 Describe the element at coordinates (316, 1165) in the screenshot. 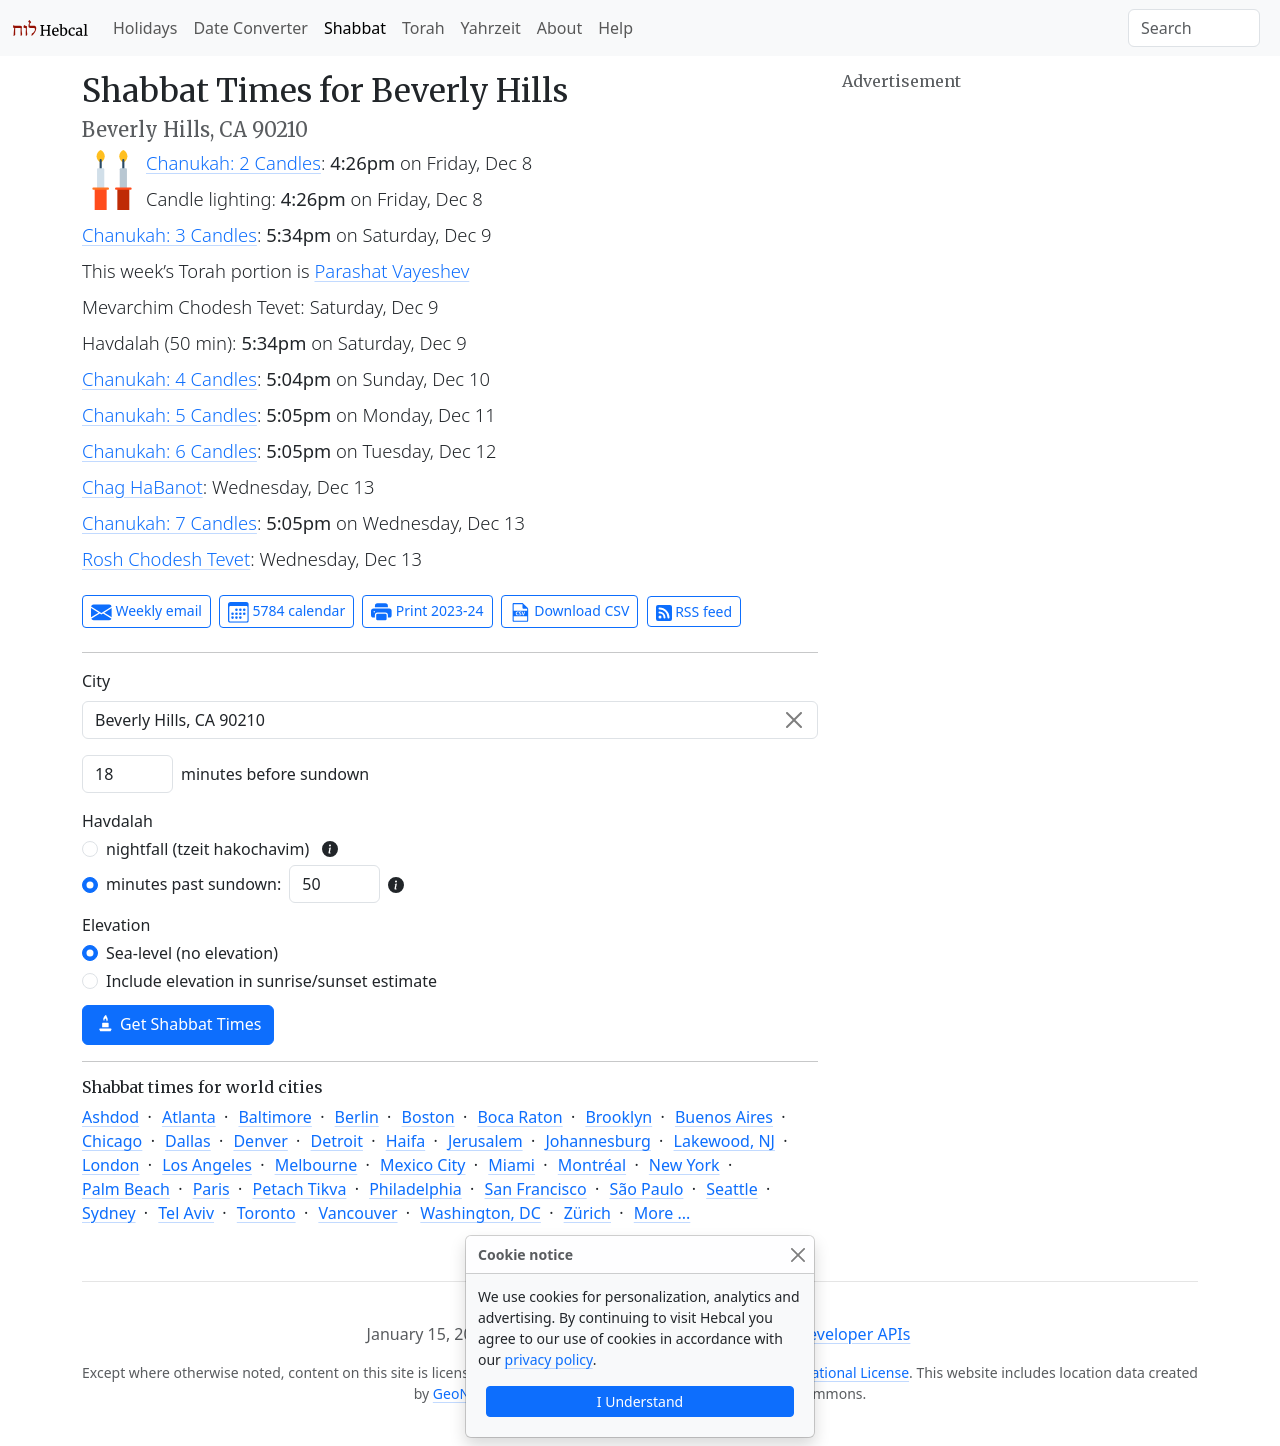

I see `Melbourne` at that location.